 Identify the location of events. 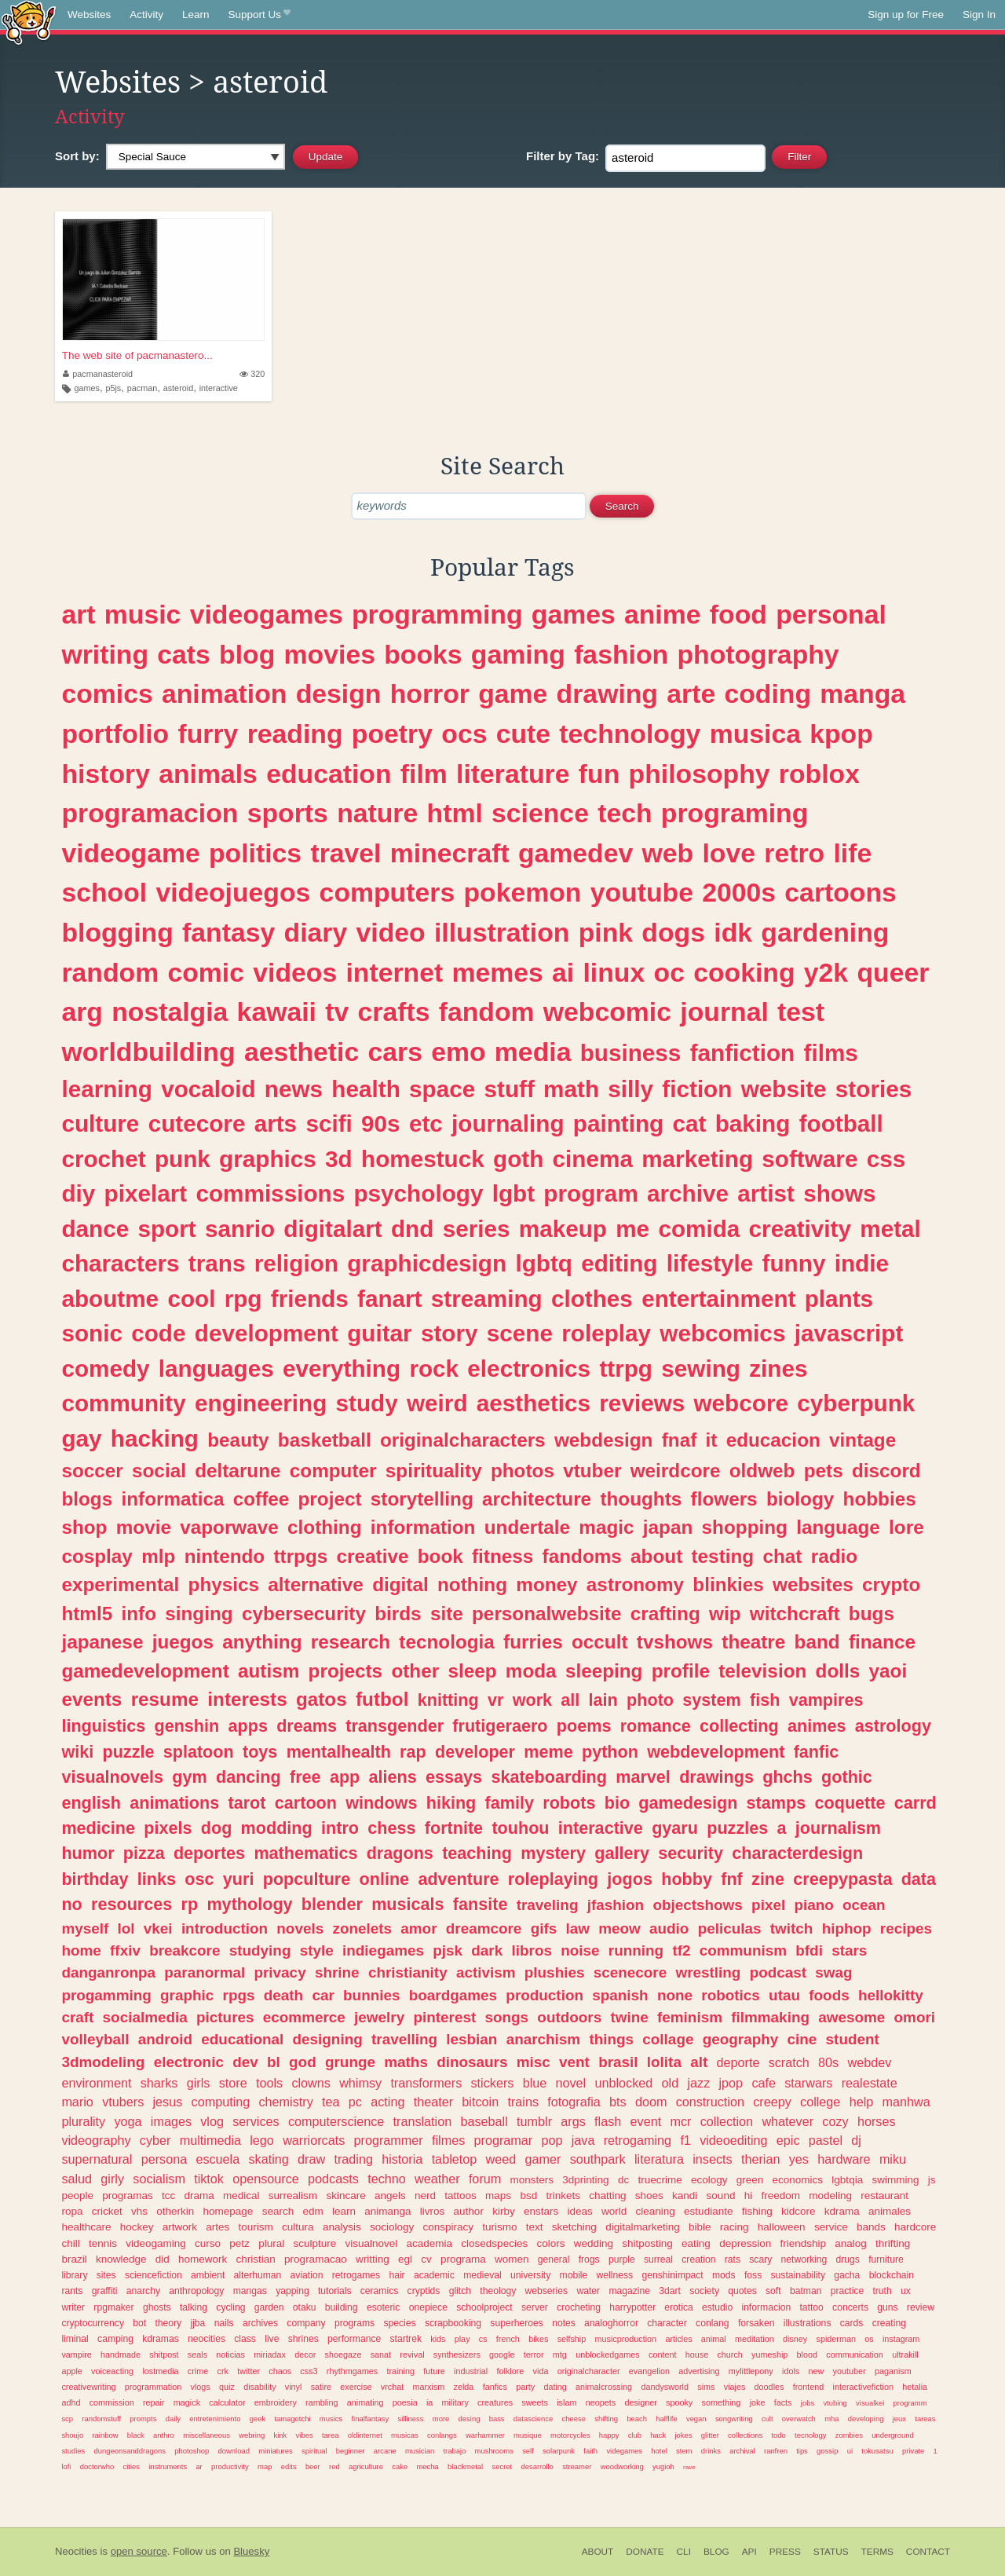
(91, 1699).